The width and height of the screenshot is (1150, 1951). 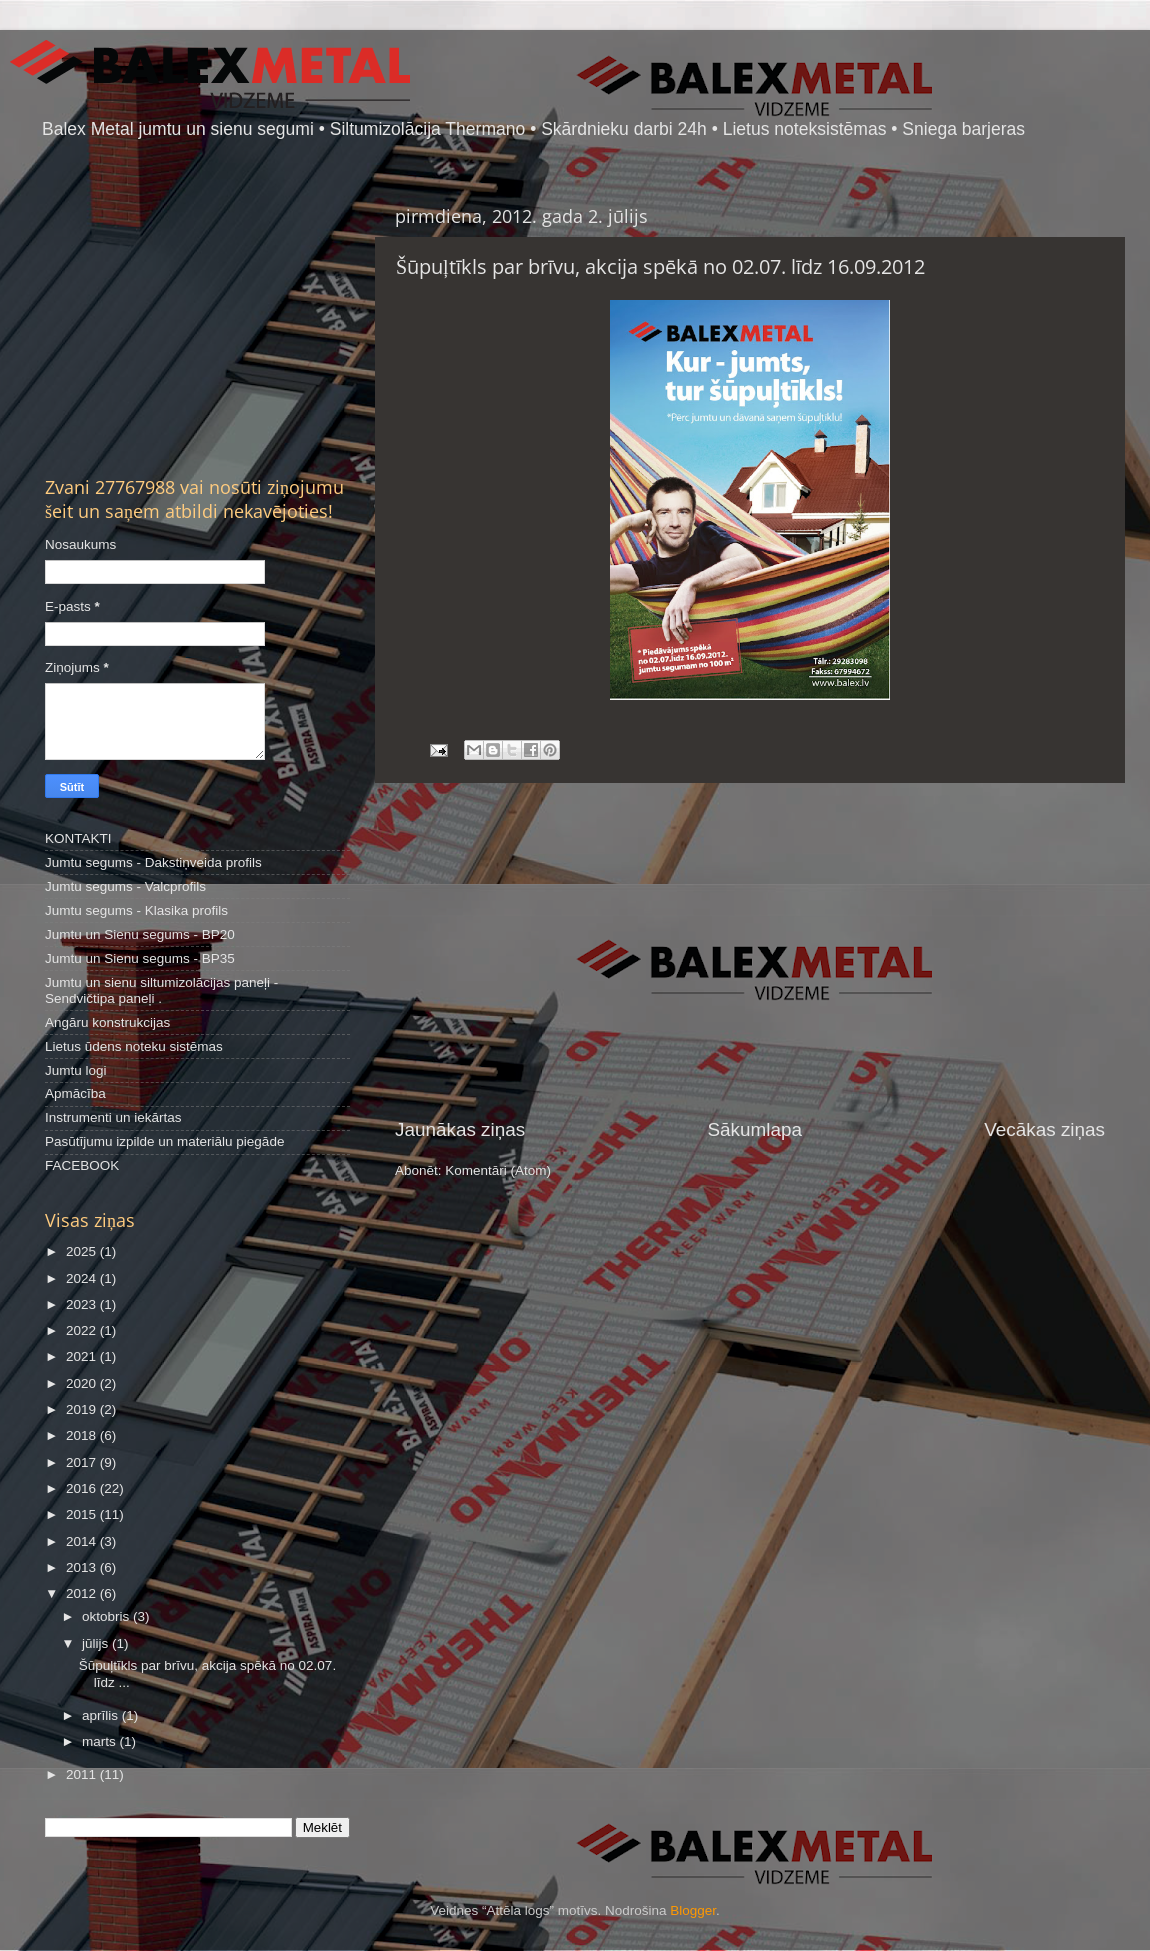 I want to click on 2022, so click(x=83, y=1330).